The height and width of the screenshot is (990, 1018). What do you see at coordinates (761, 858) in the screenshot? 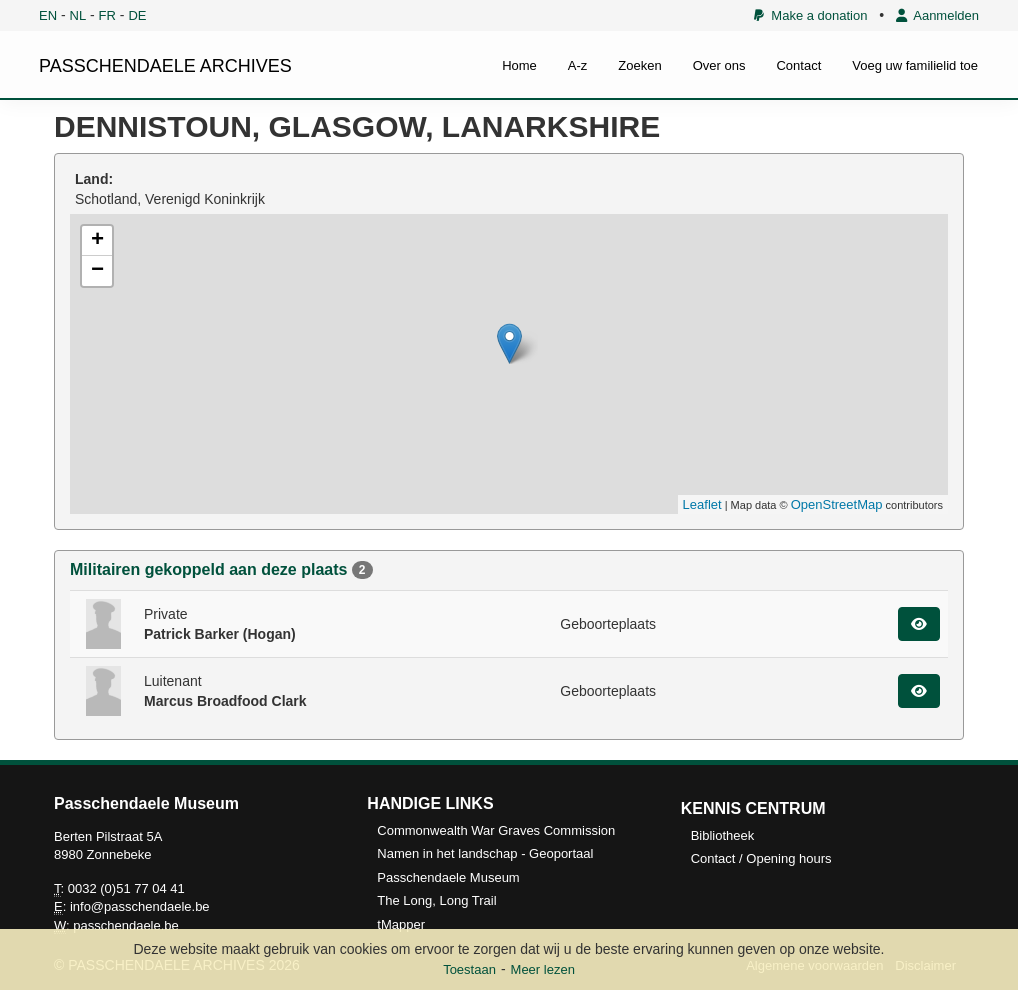
I see `Contact / Opening hours` at bounding box center [761, 858].